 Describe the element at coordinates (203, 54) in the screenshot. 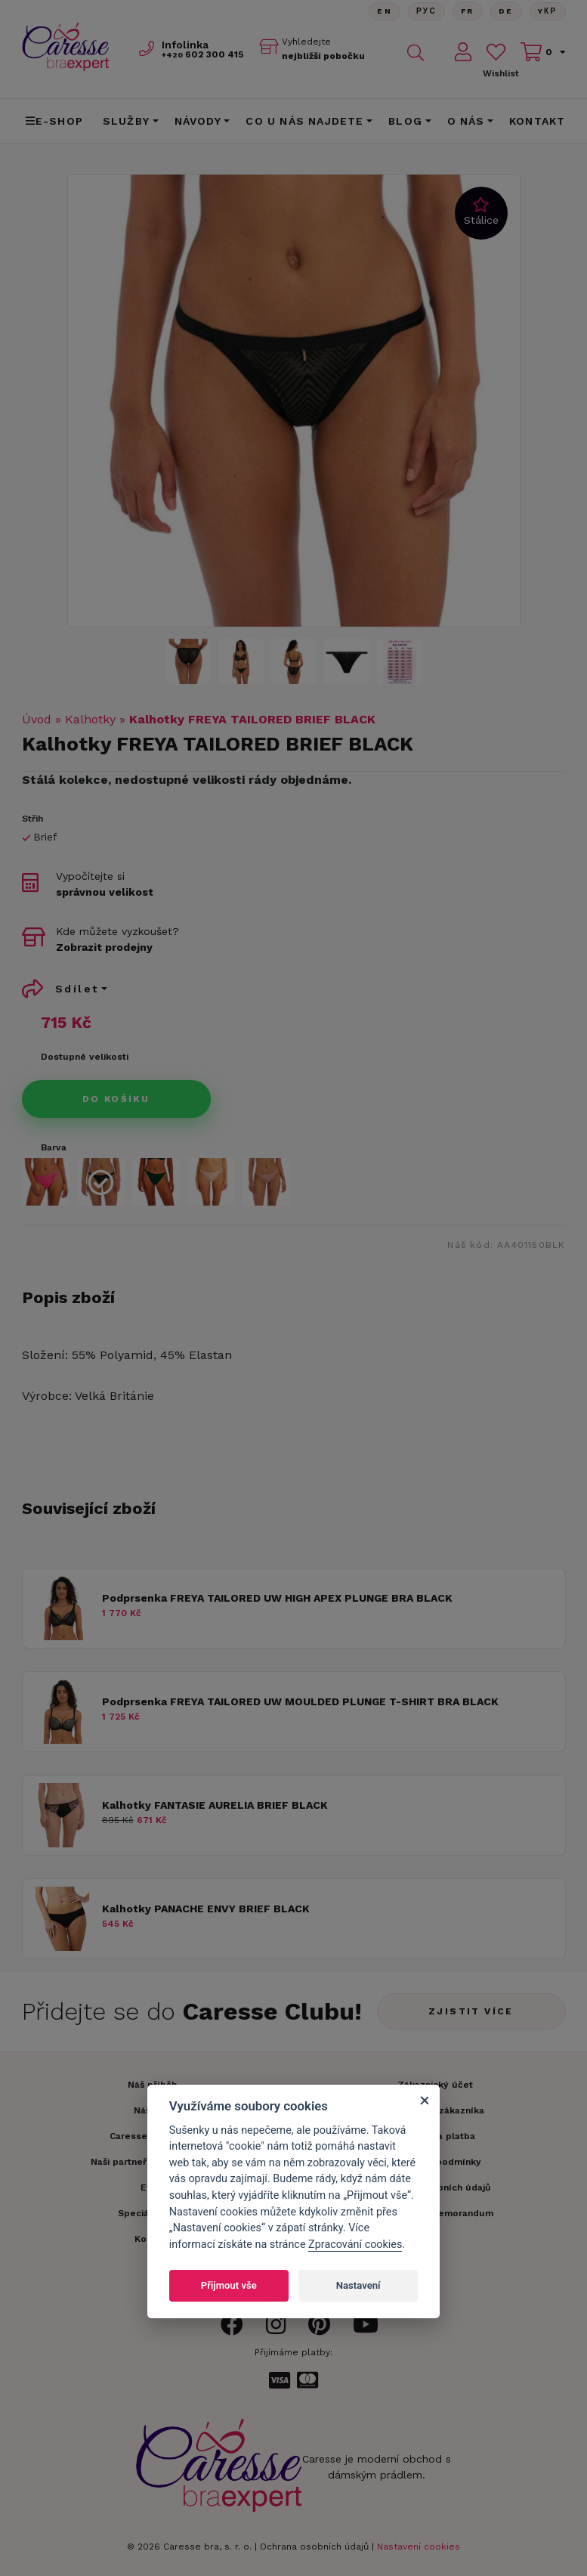

I see `602 300 415` at that location.